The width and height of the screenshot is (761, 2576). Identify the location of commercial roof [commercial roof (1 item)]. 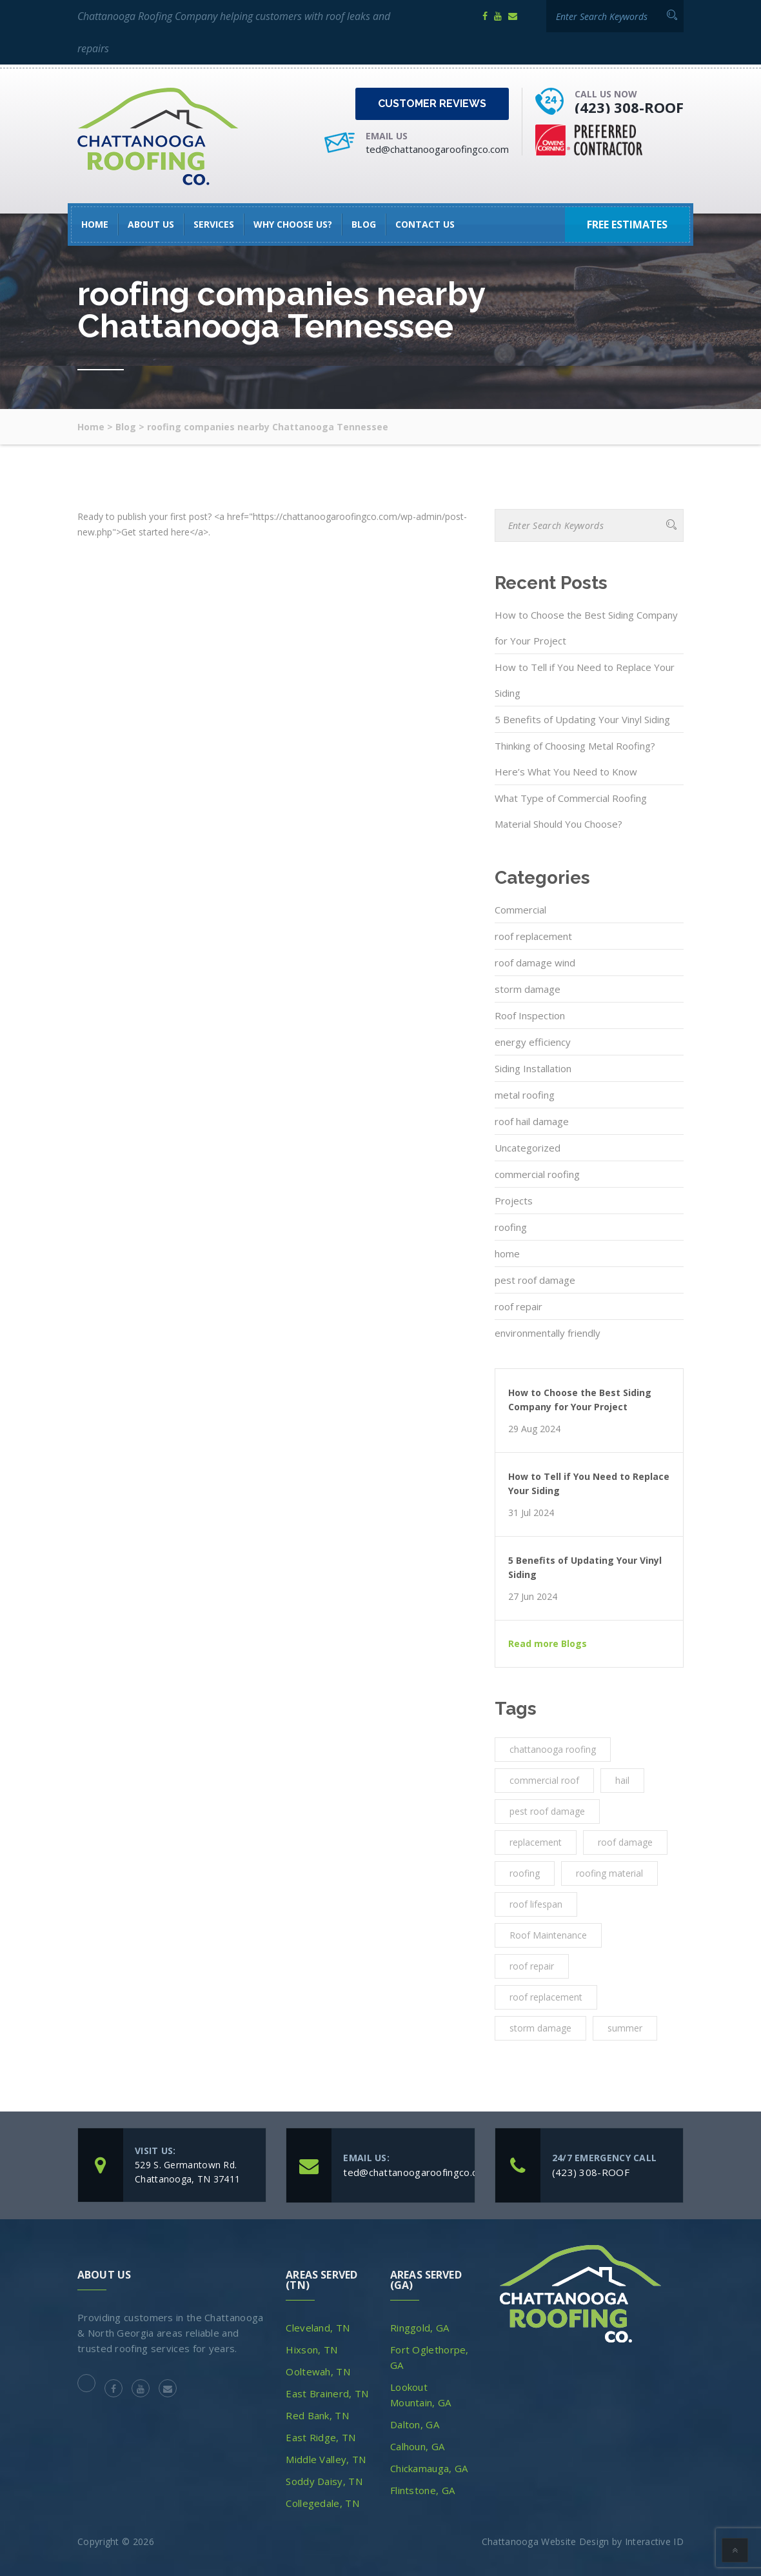
(544, 1780).